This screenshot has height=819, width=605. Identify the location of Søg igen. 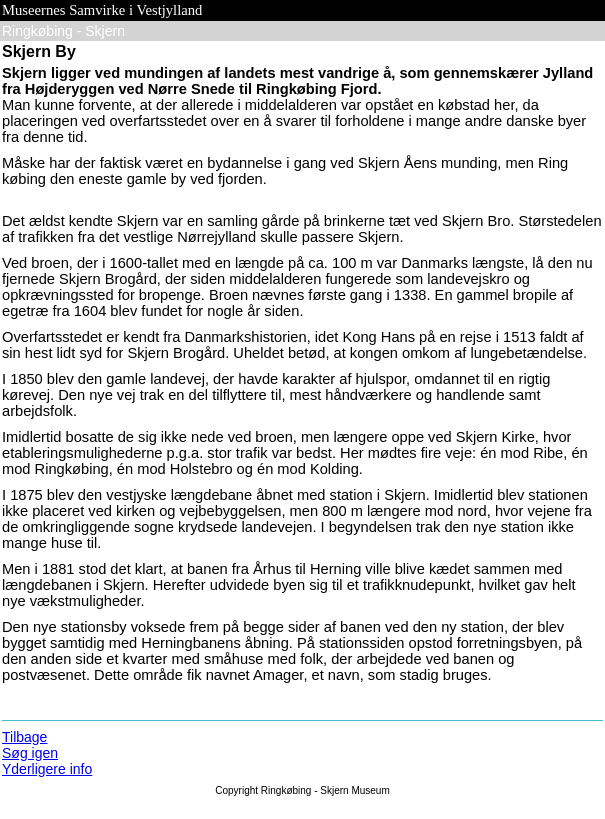
(30, 753).